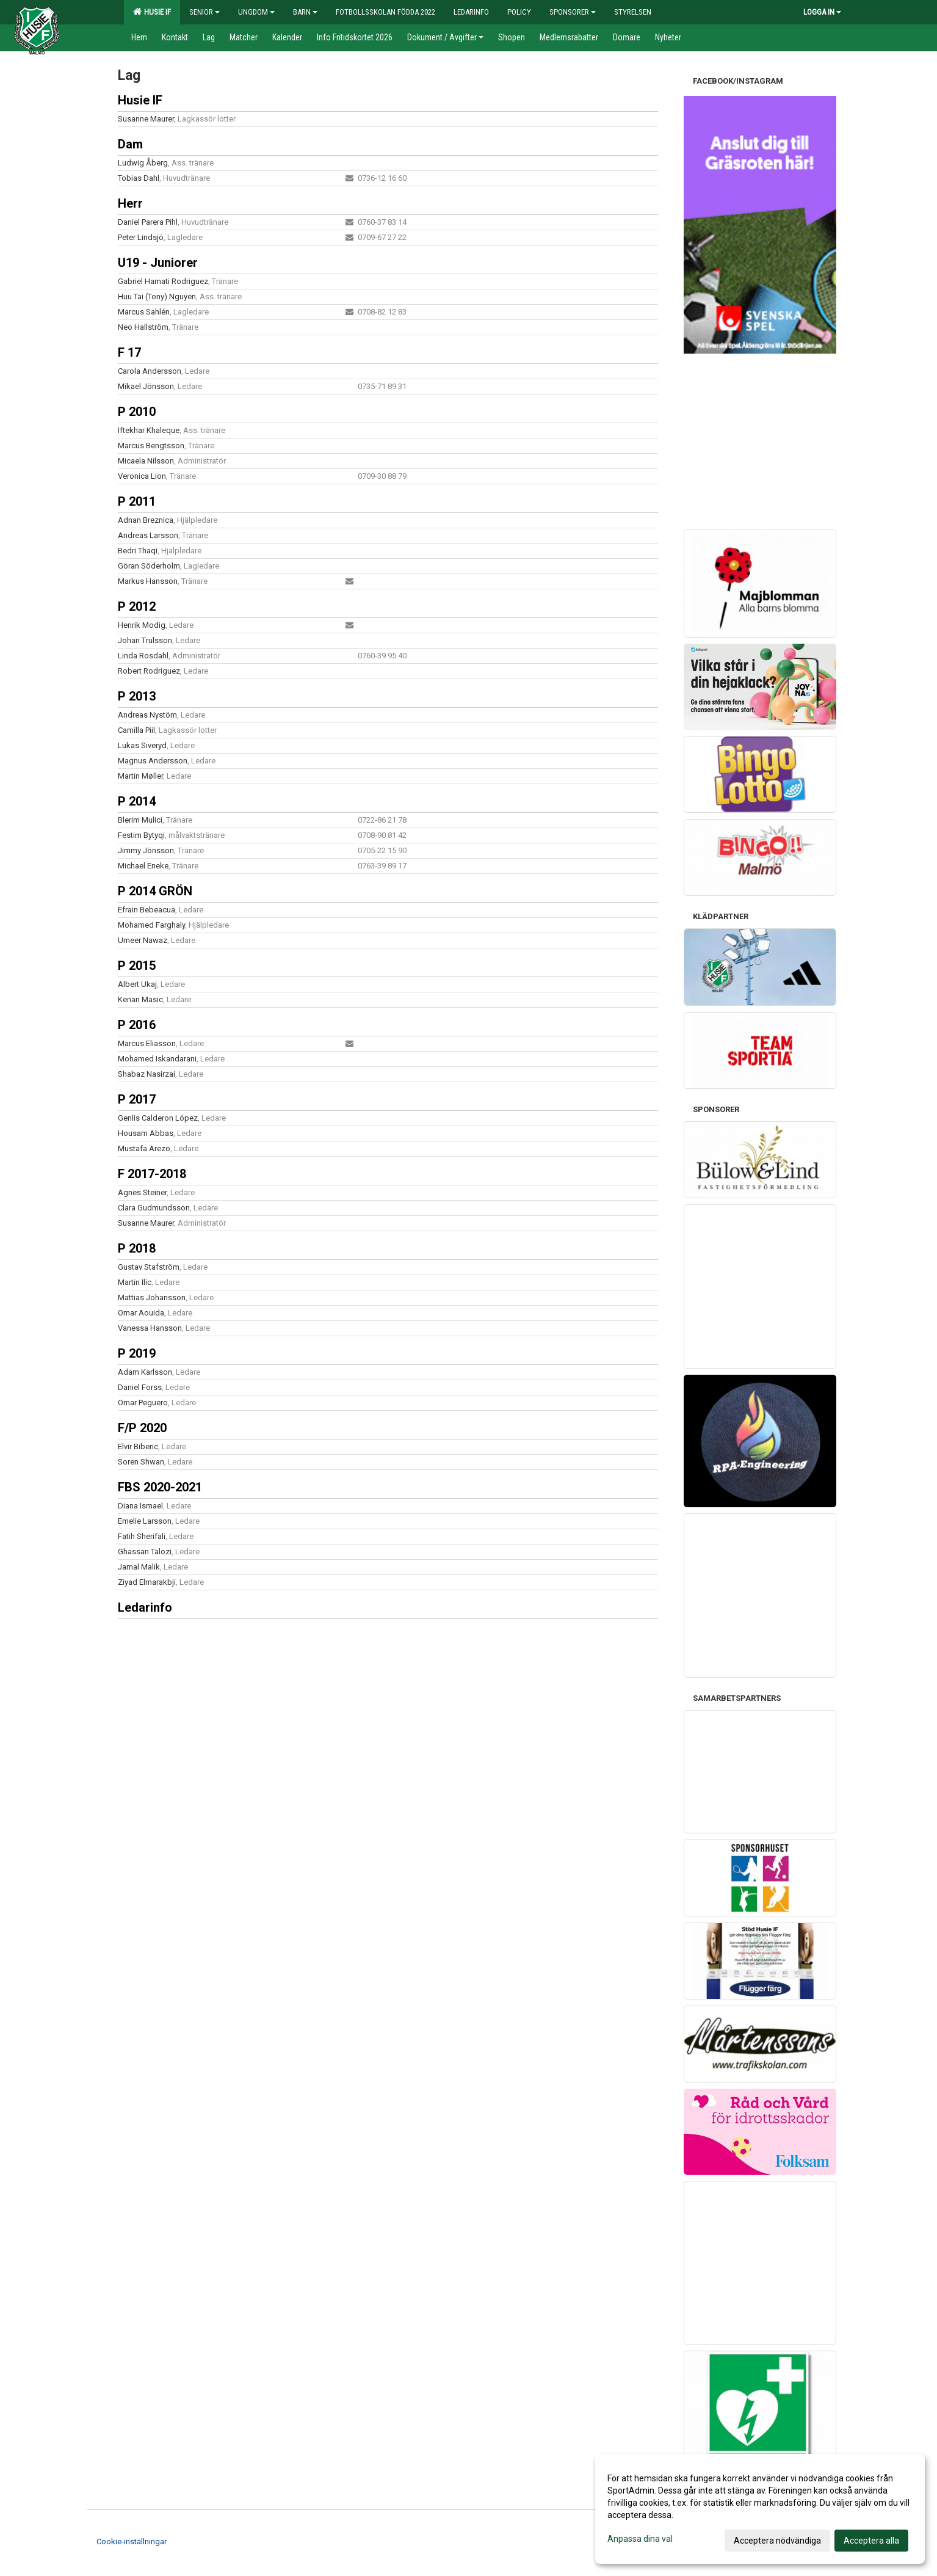 The height and width of the screenshot is (2576, 937). Describe the element at coordinates (204, 11) in the screenshot. I see `Senior` at that location.